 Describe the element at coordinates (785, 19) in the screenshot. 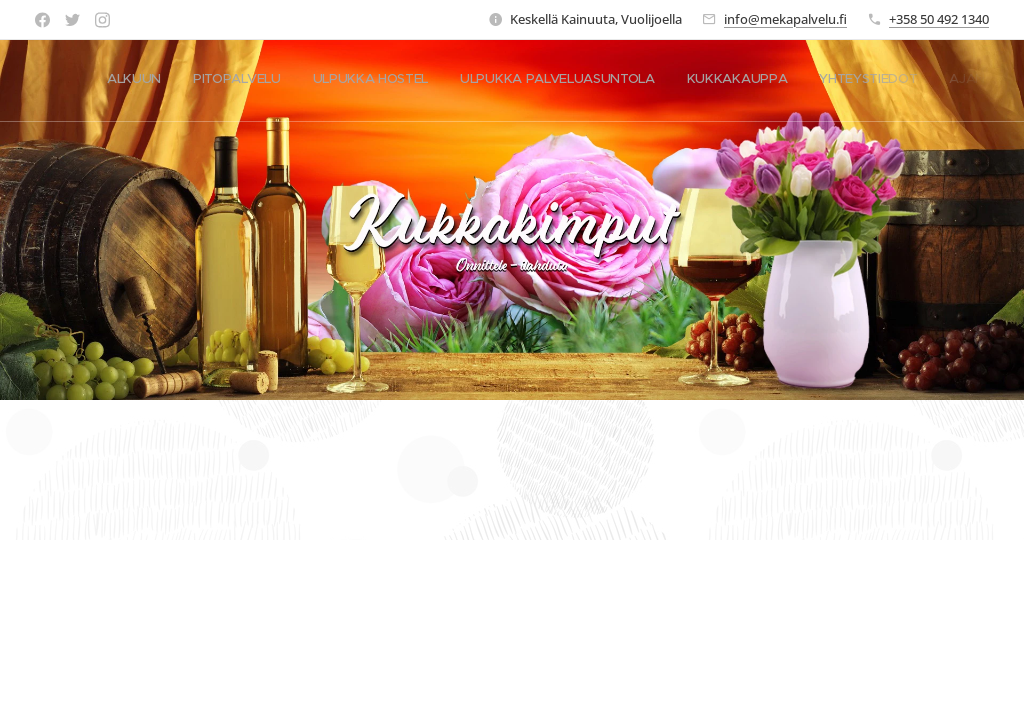

I see `info@mekapalvelu.fi` at that location.